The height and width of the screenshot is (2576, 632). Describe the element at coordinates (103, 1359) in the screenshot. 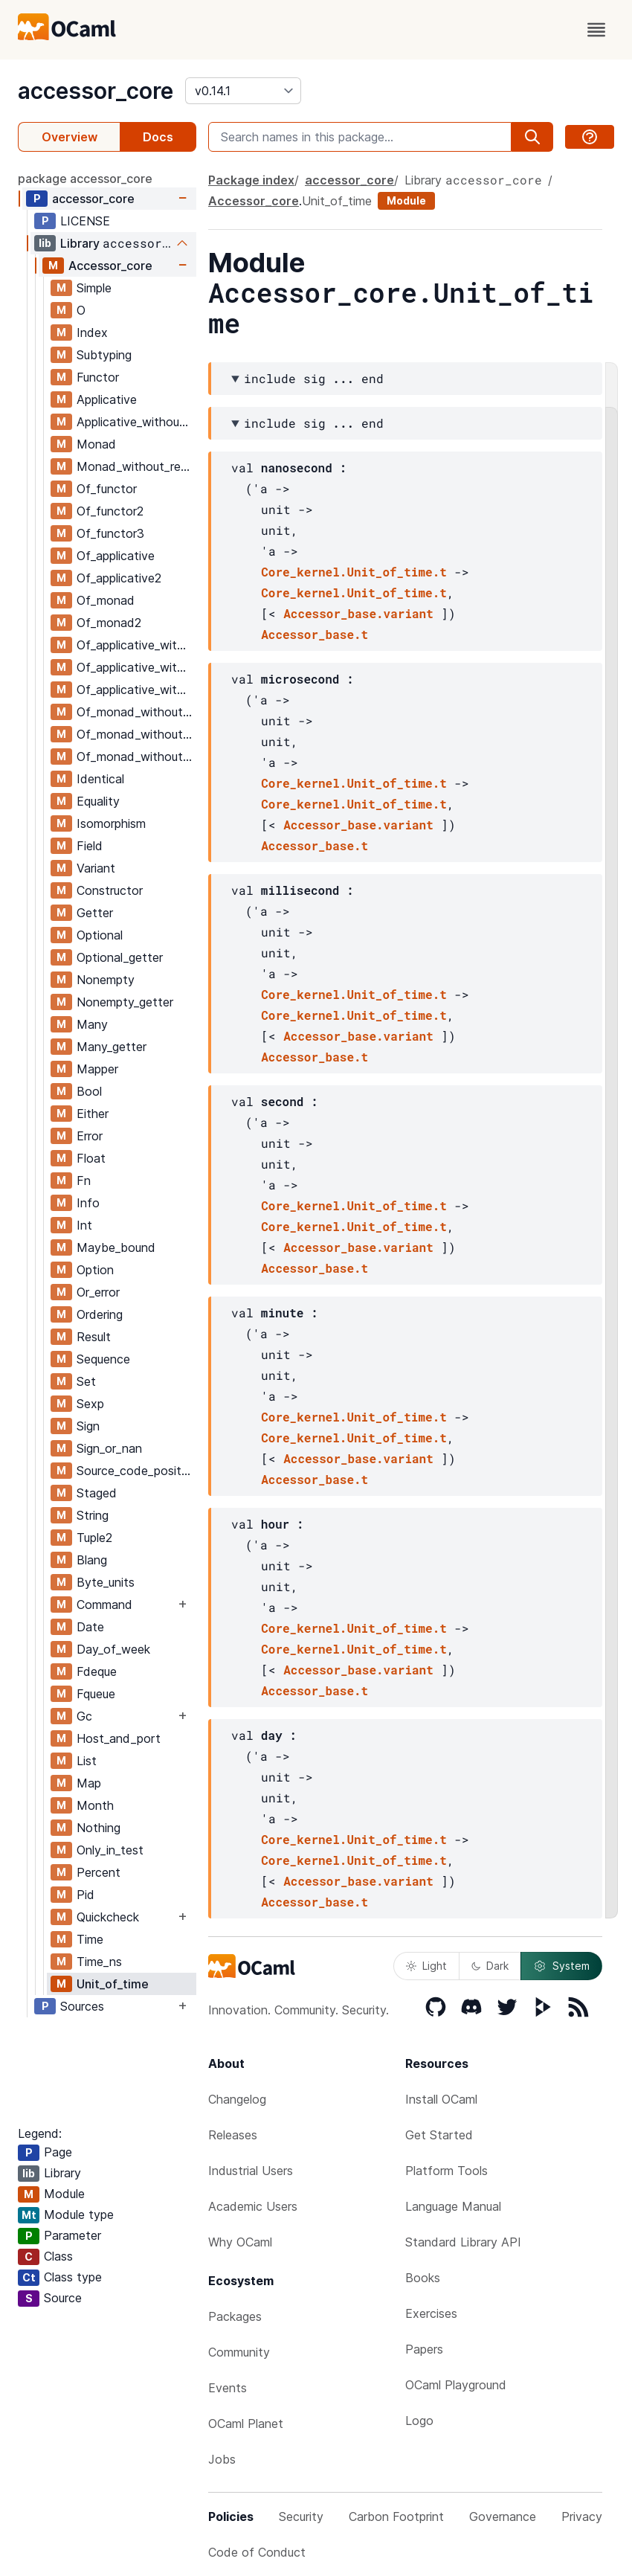

I see `Sequence` at that location.